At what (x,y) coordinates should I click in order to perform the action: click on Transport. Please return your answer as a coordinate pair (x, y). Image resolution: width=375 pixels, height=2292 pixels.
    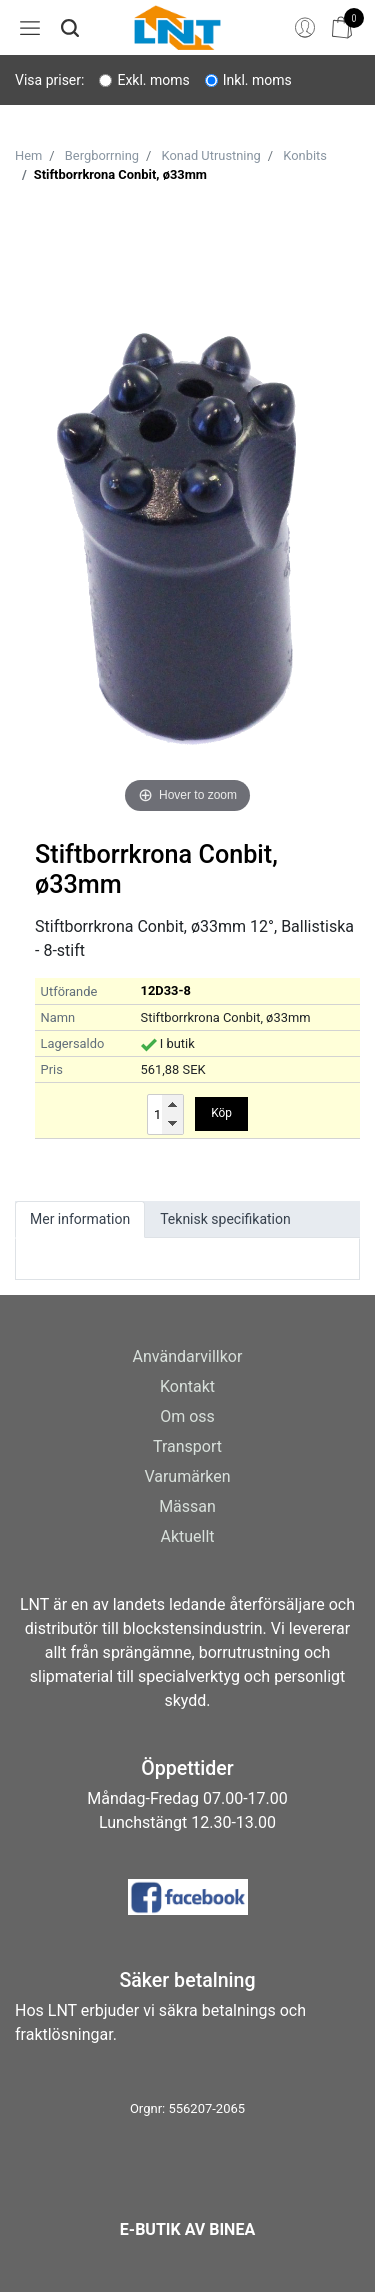
    Looking at the image, I should click on (187, 1446).